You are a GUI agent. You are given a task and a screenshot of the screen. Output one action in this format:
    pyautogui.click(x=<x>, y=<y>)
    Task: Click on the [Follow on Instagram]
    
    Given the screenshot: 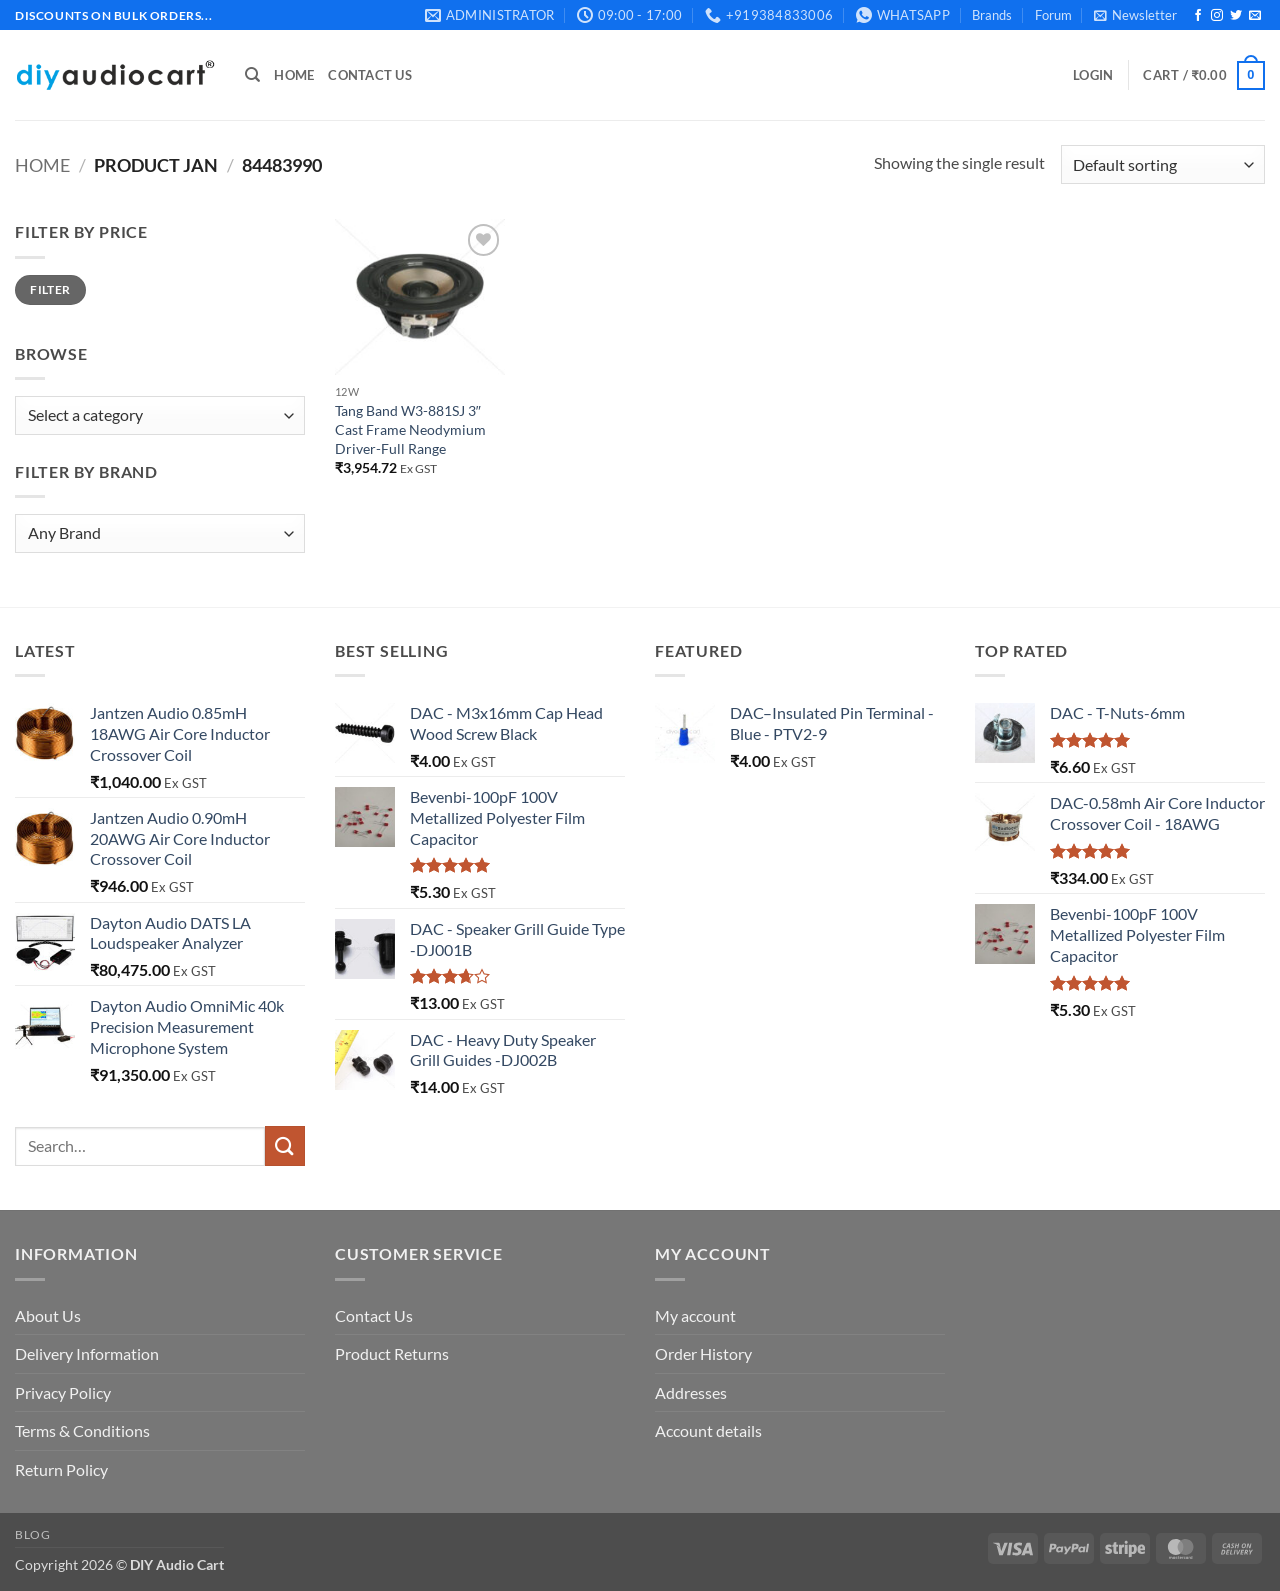 What is the action you would take?
    pyautogui.click(x=1217, y=16)
    